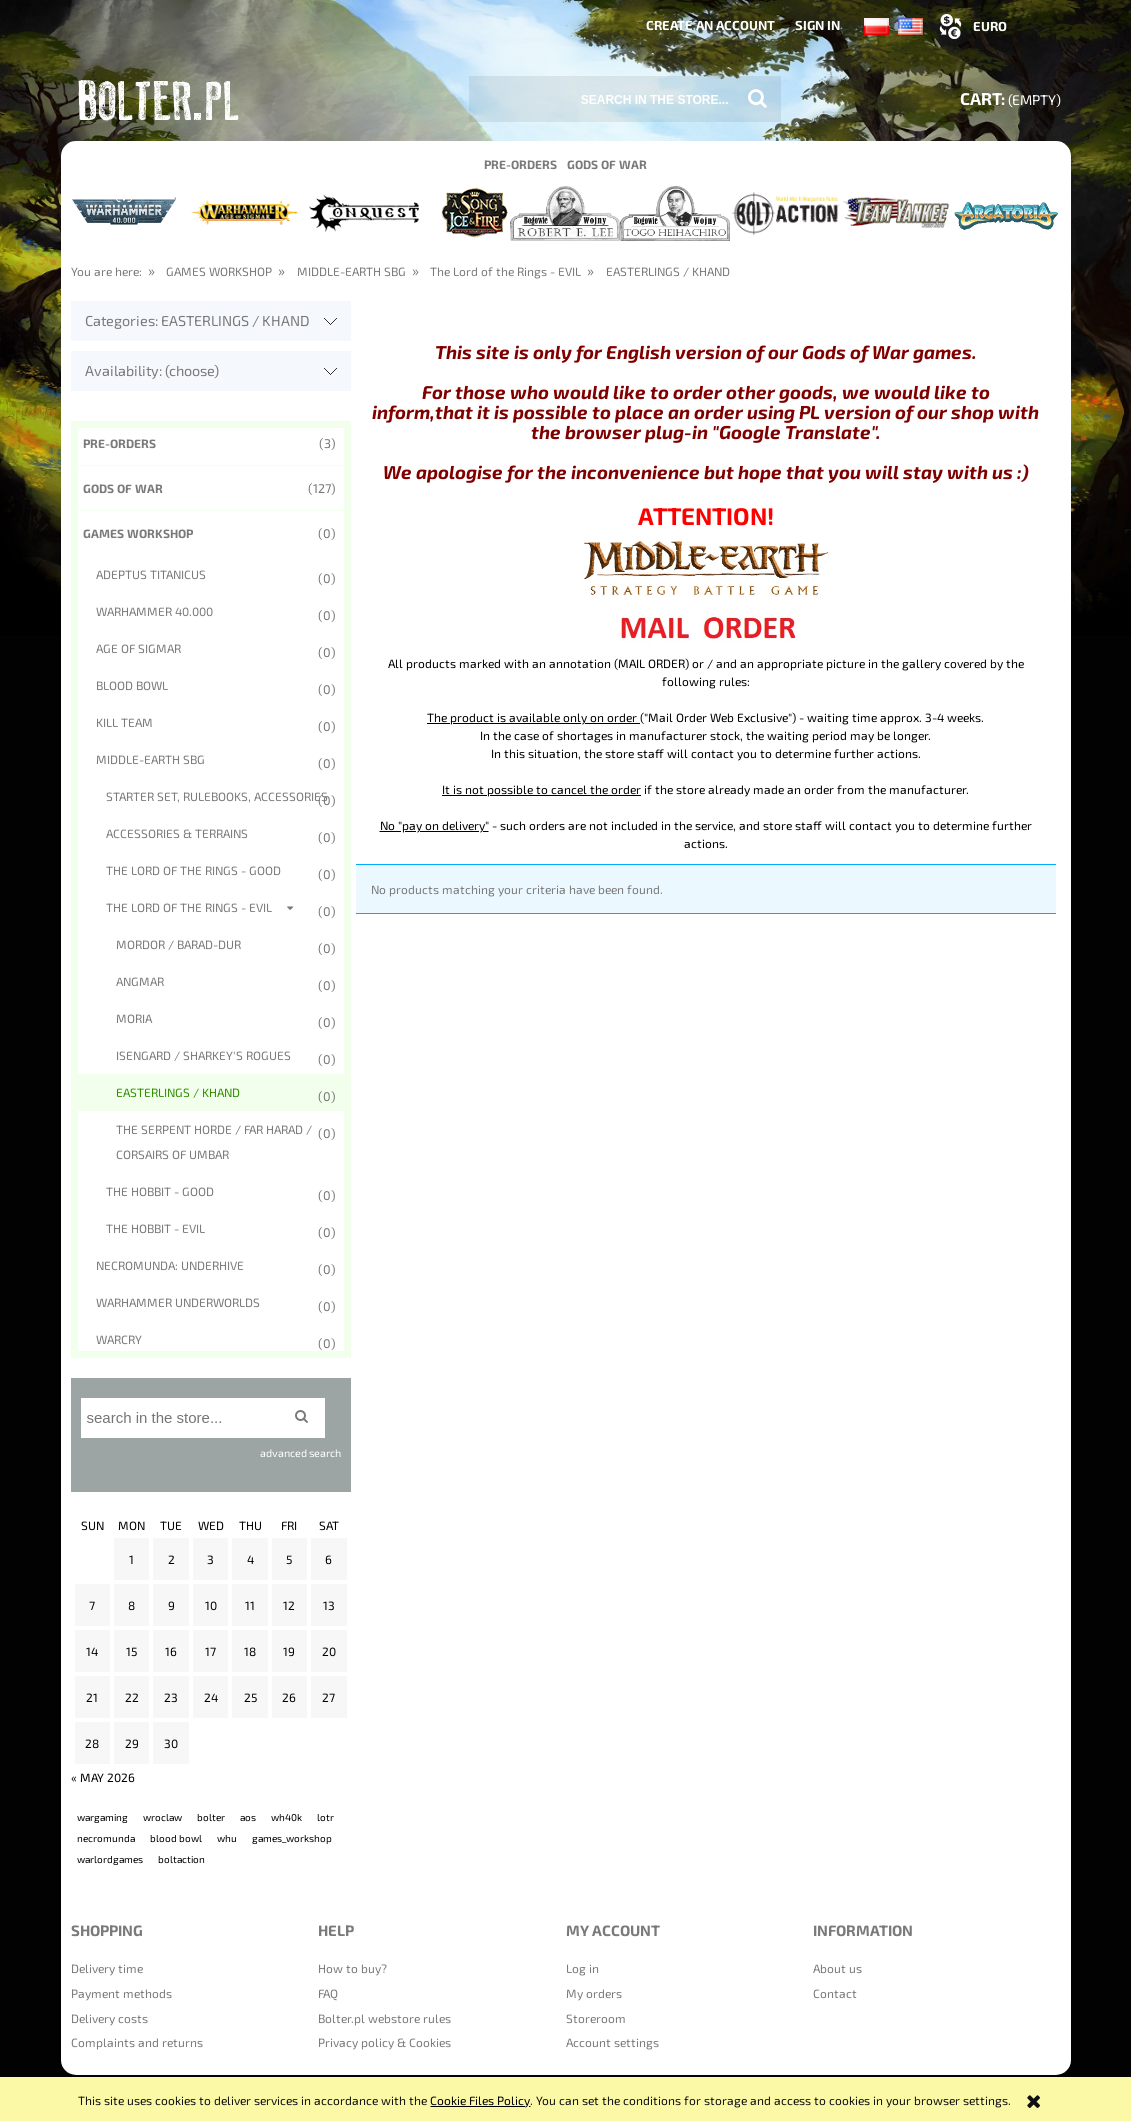  What do you see at coordinates (138, 648) in the screenshot?
I see `AGE OF SIGMAR [AGE OF SIGMAR 0]` at bounding box center [138, 648].